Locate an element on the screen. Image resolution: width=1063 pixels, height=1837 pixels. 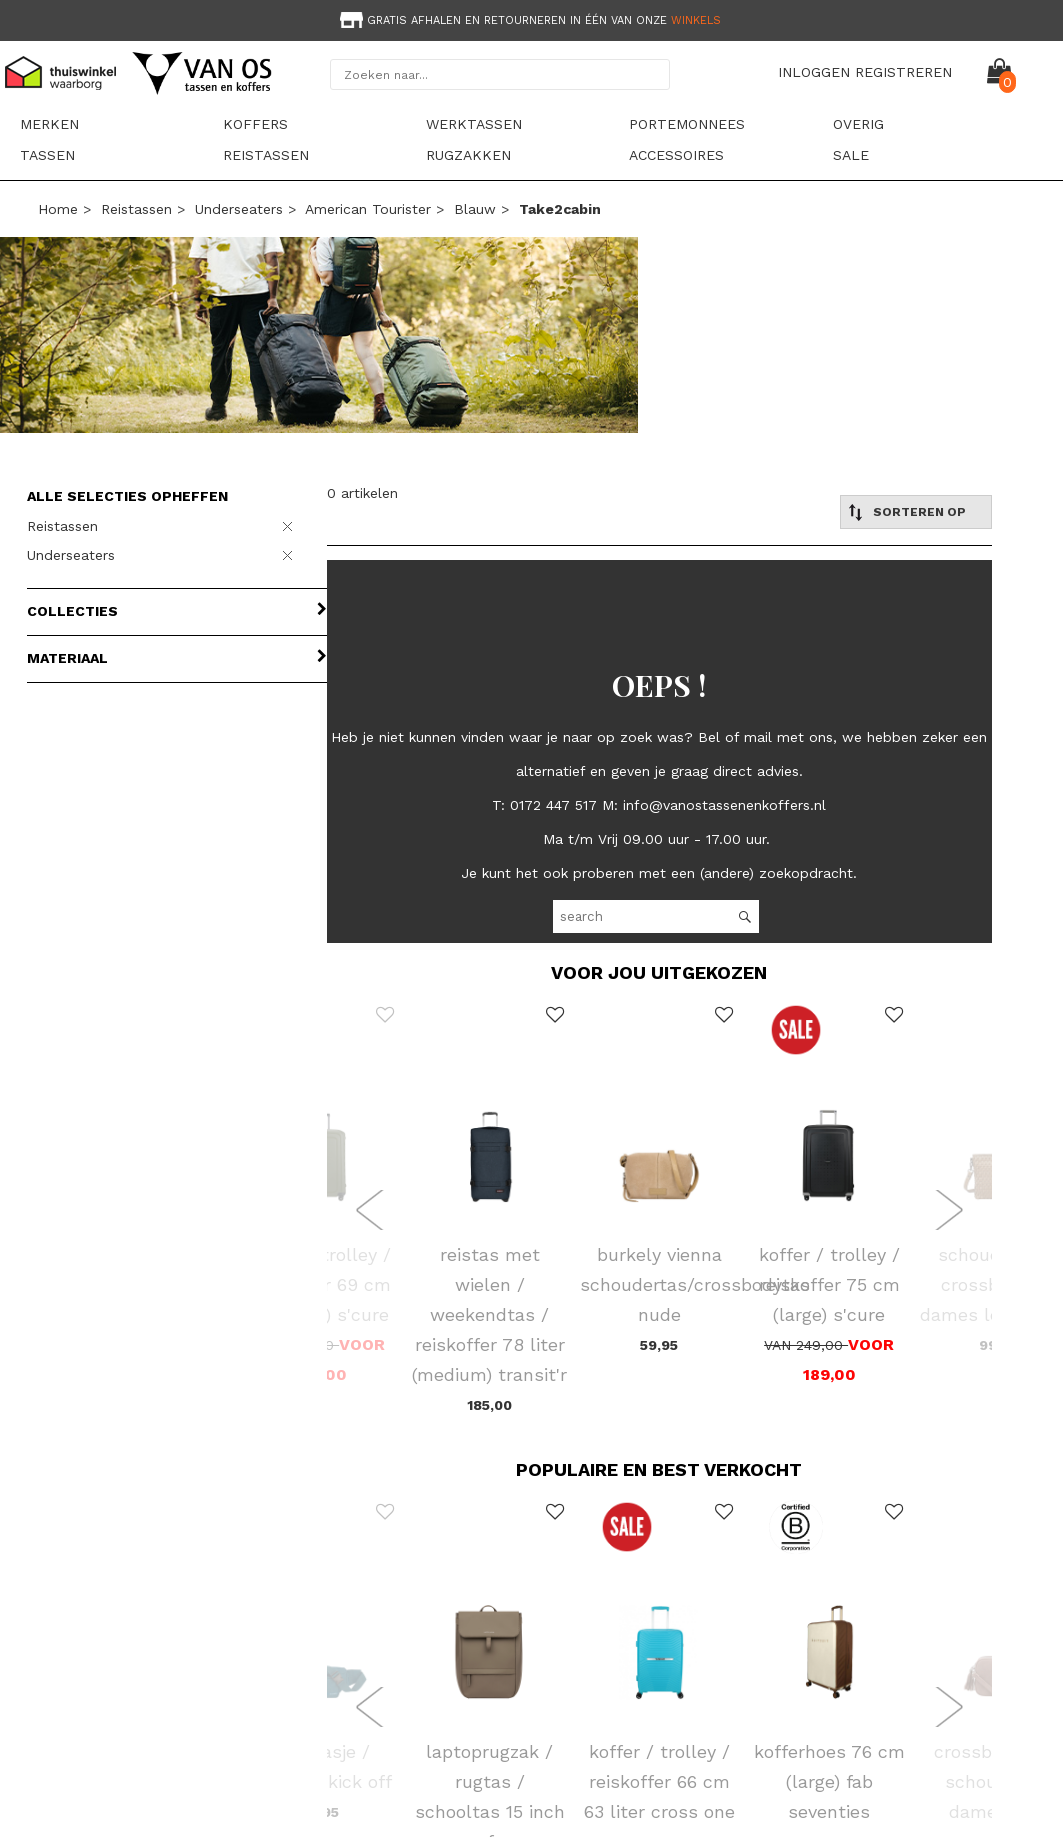
Gratis afhalen en retourneren in één van onze is located at coordinates (528, 20).